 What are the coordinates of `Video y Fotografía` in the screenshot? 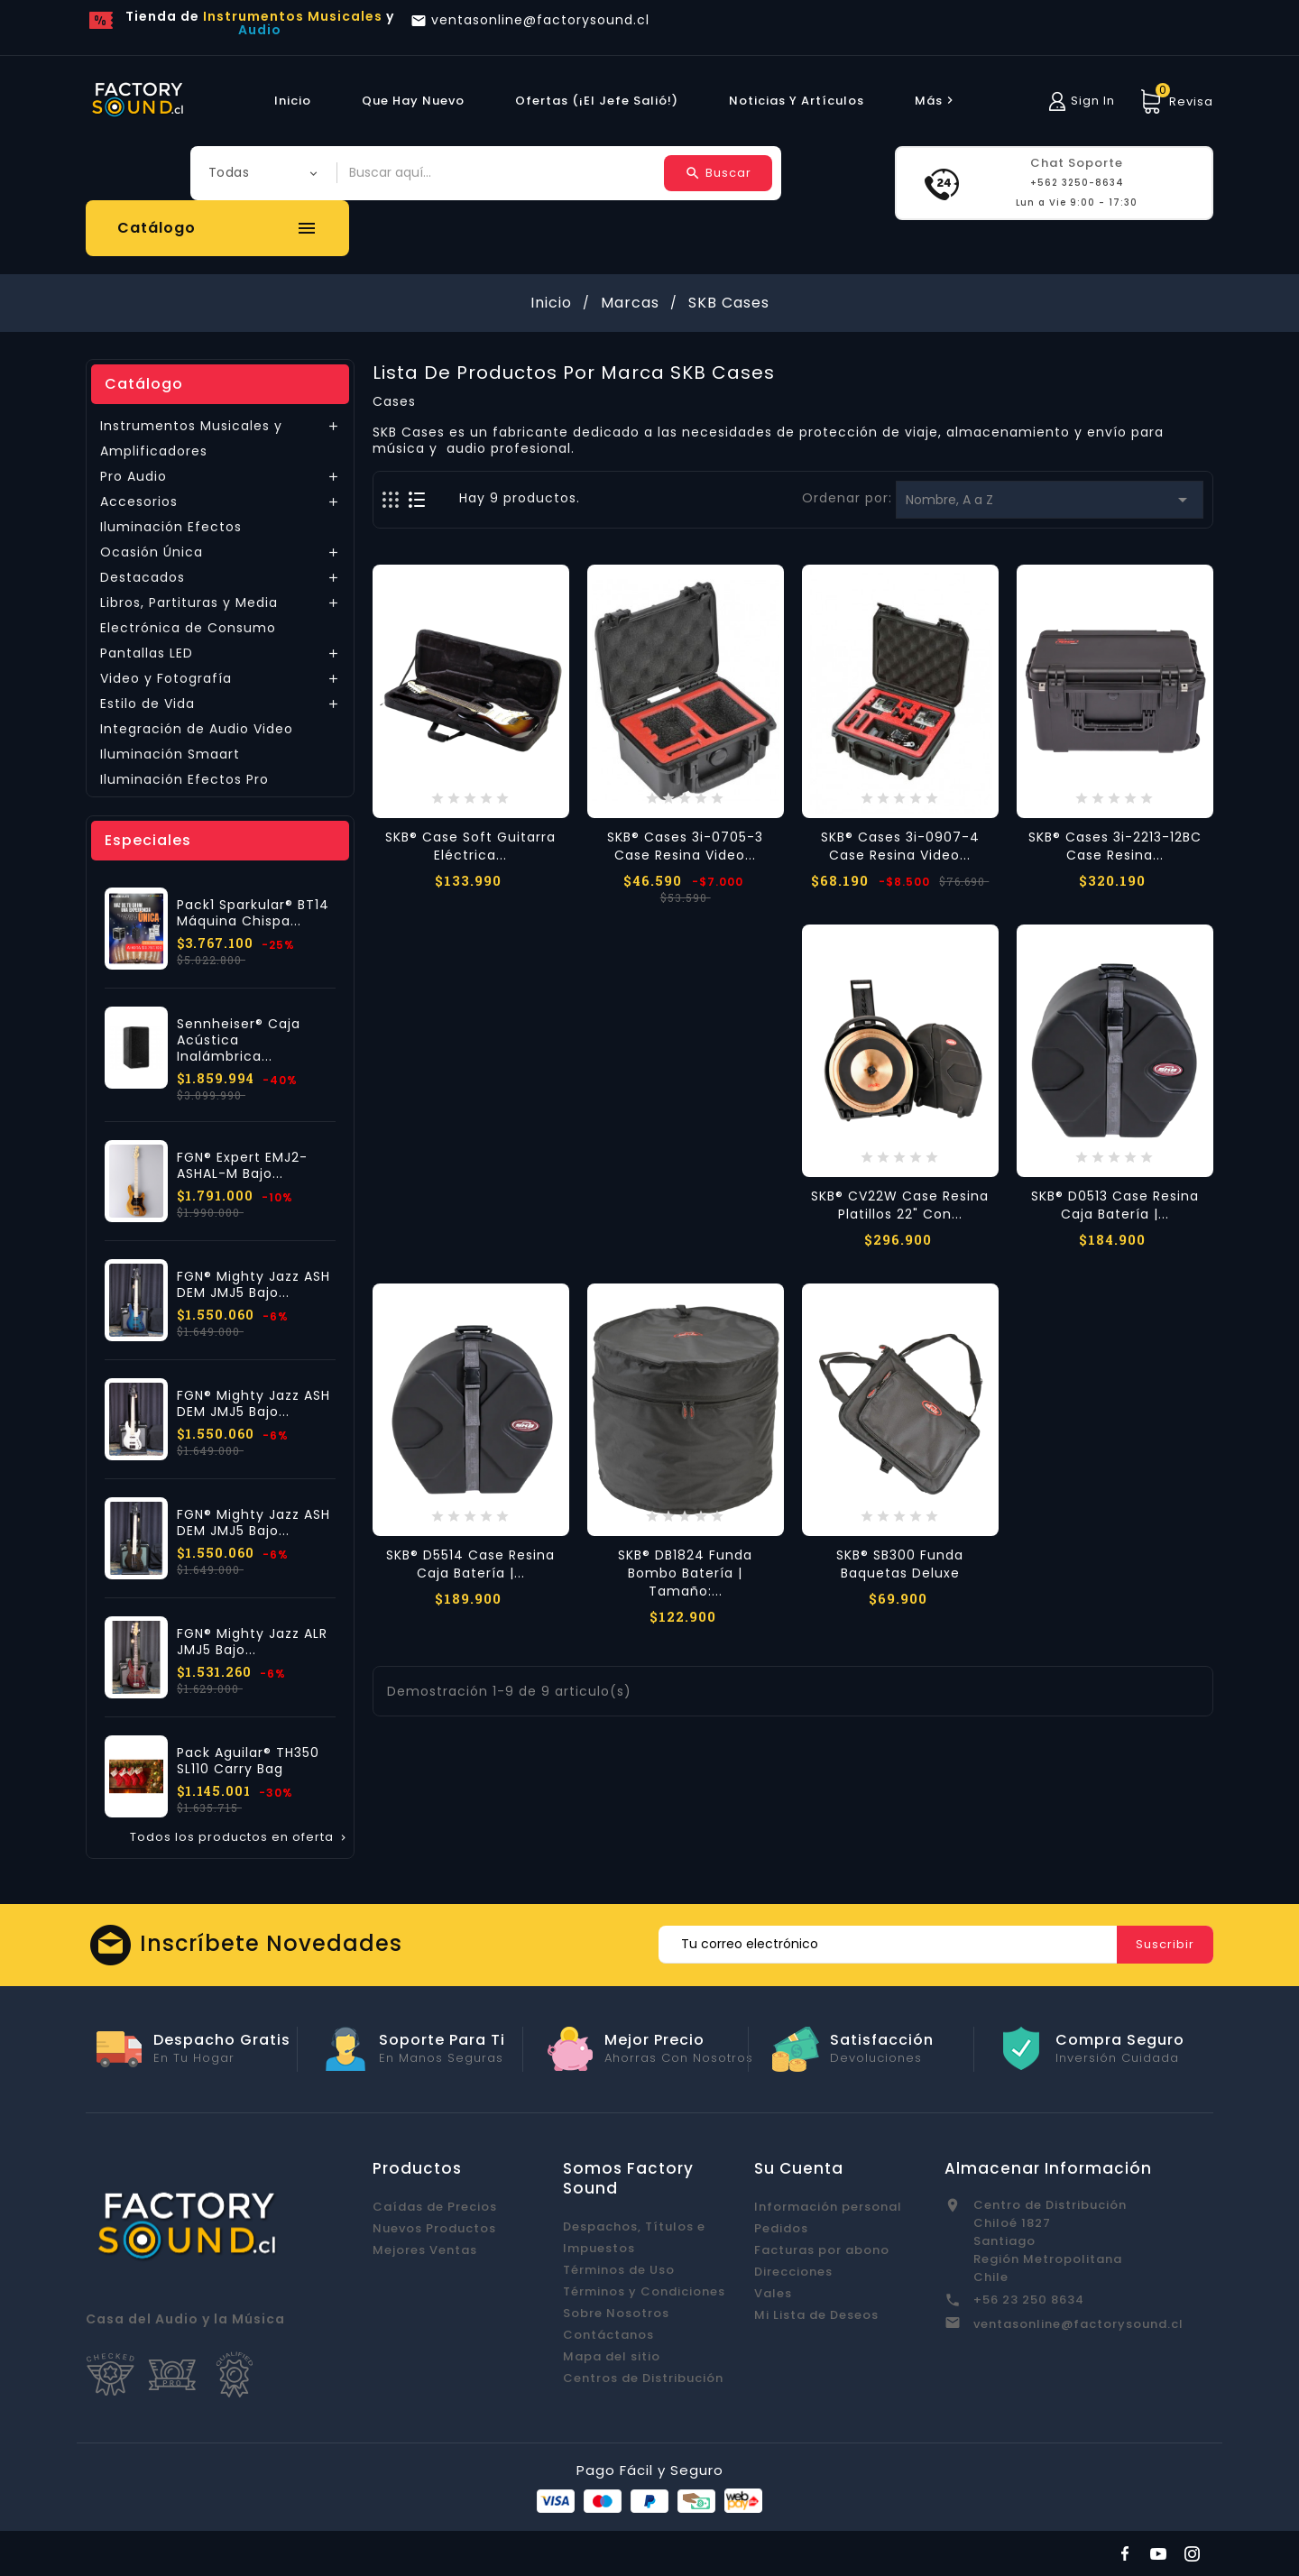 It's located at (166, 678).